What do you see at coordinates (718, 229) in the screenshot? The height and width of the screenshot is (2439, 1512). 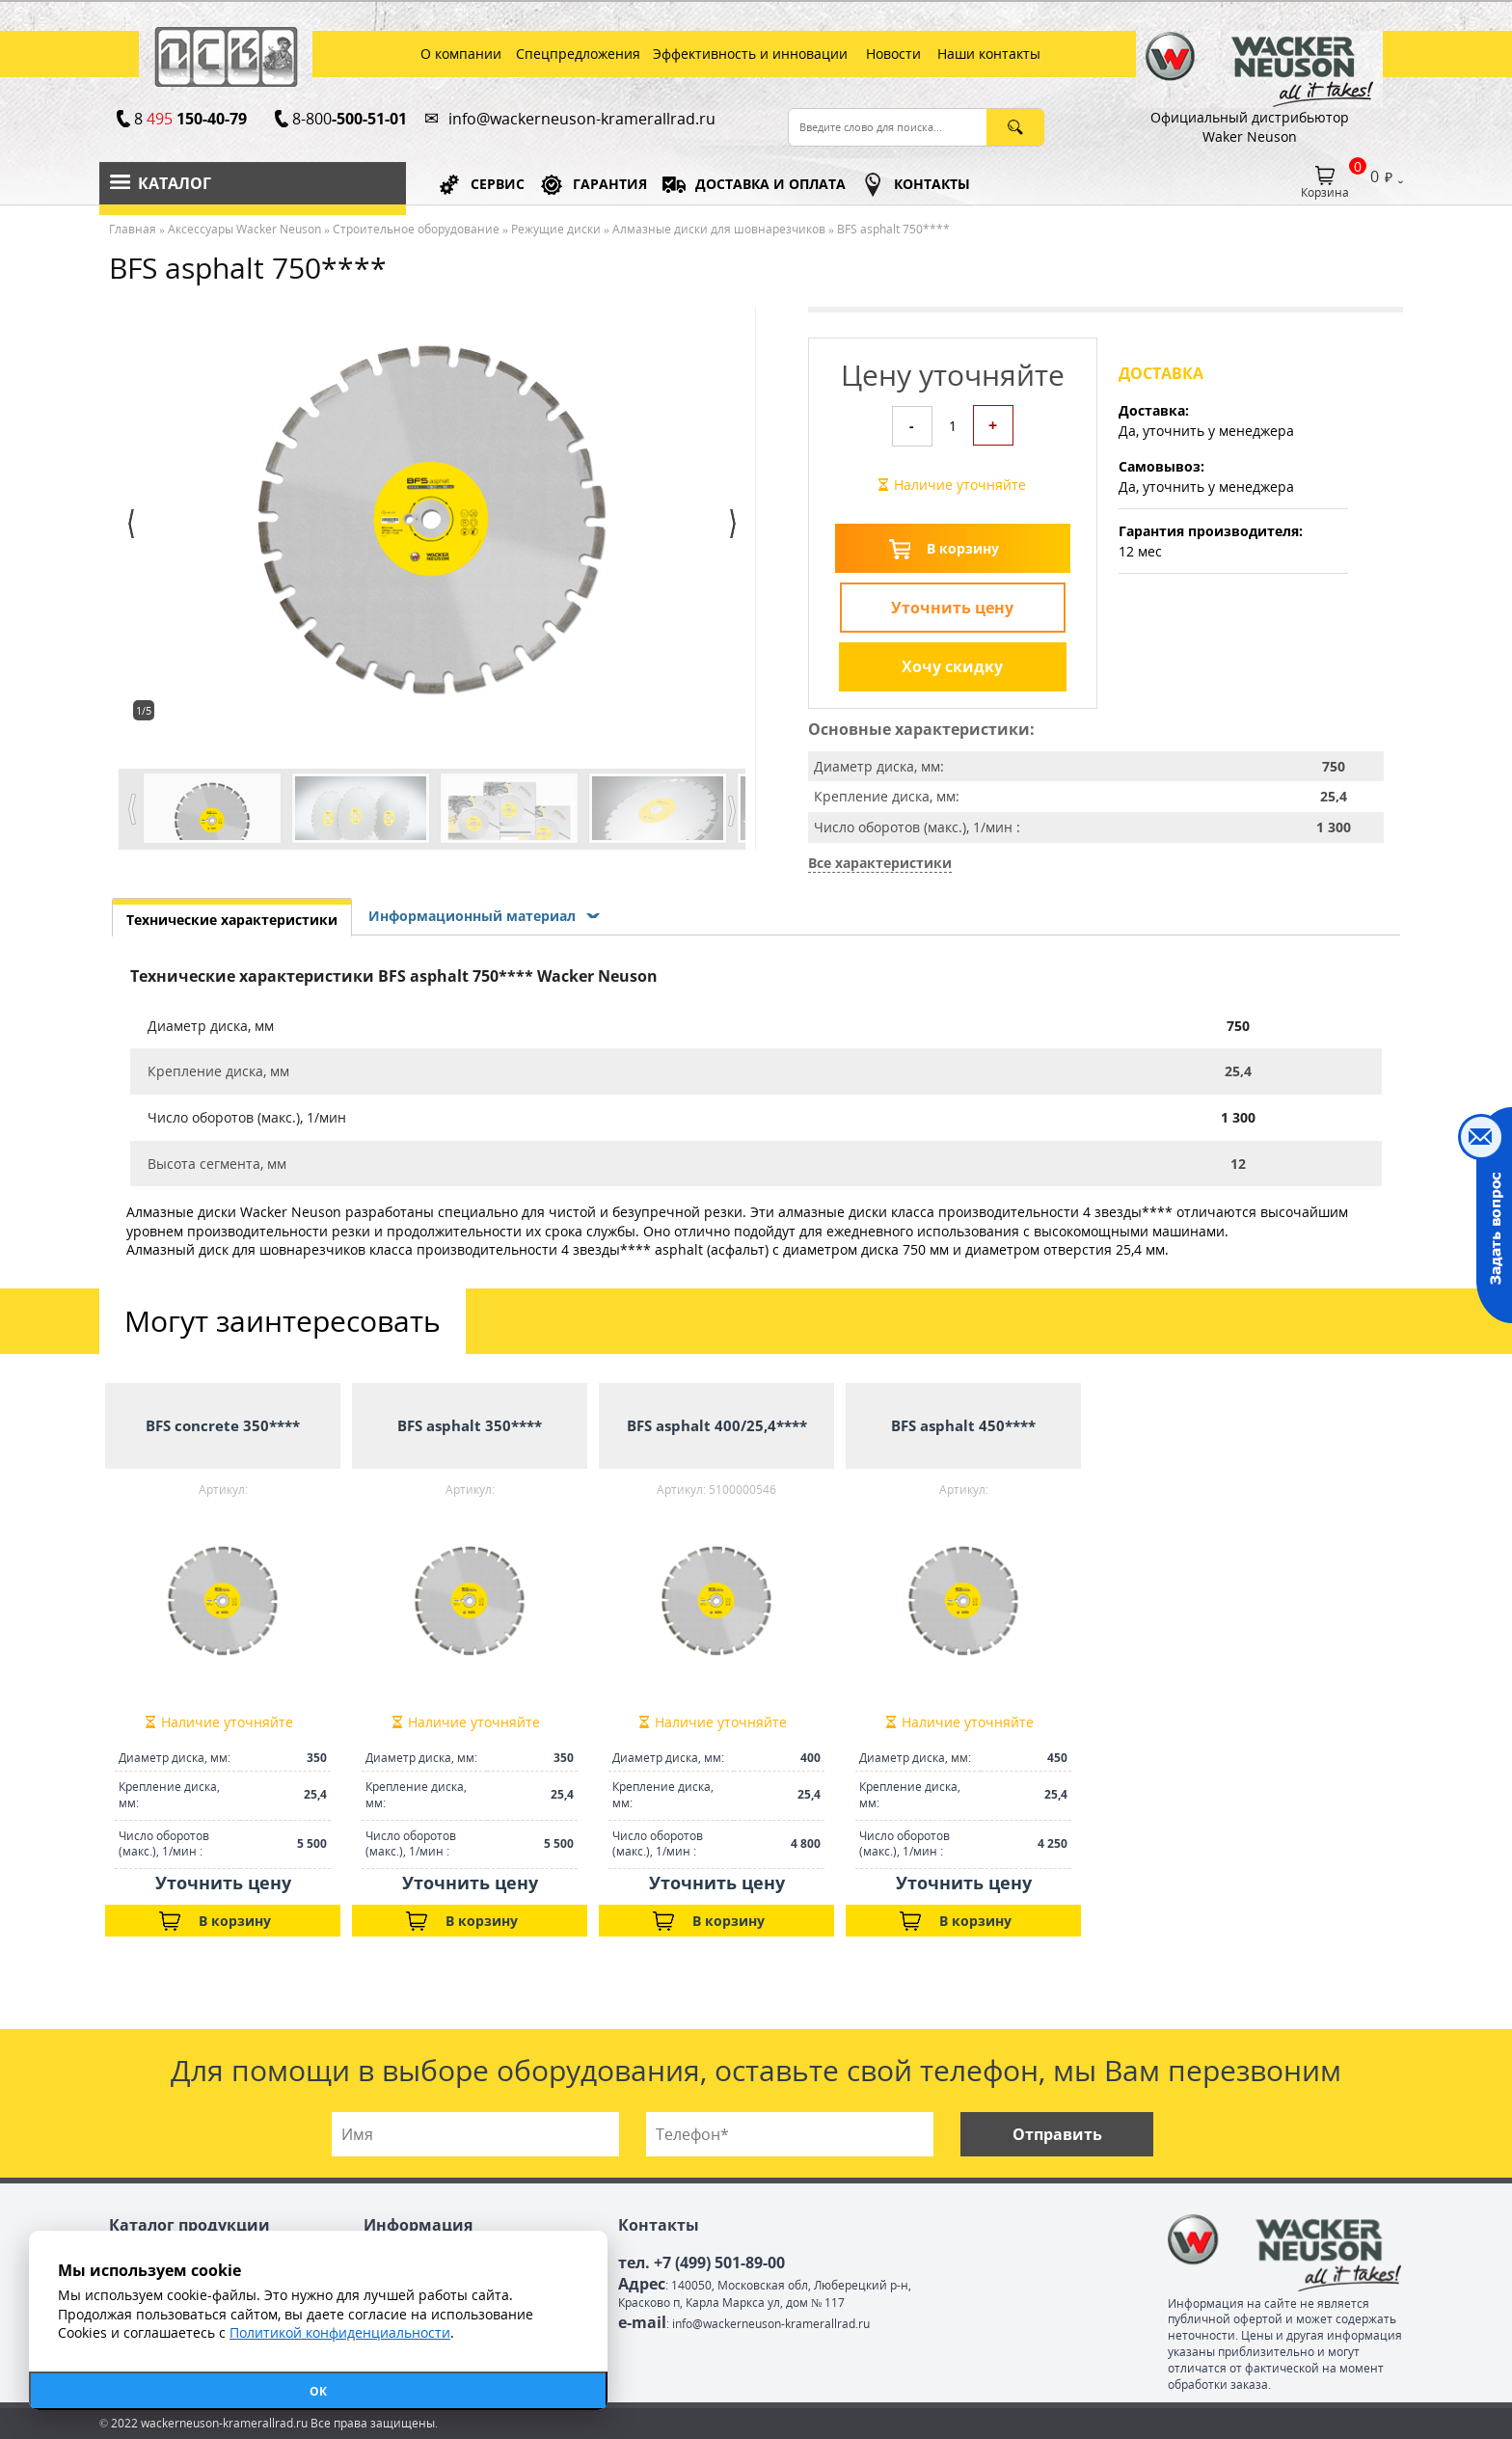 I see `Алмазные диски для шовнарезчиков` at bounding box center [718, 229].